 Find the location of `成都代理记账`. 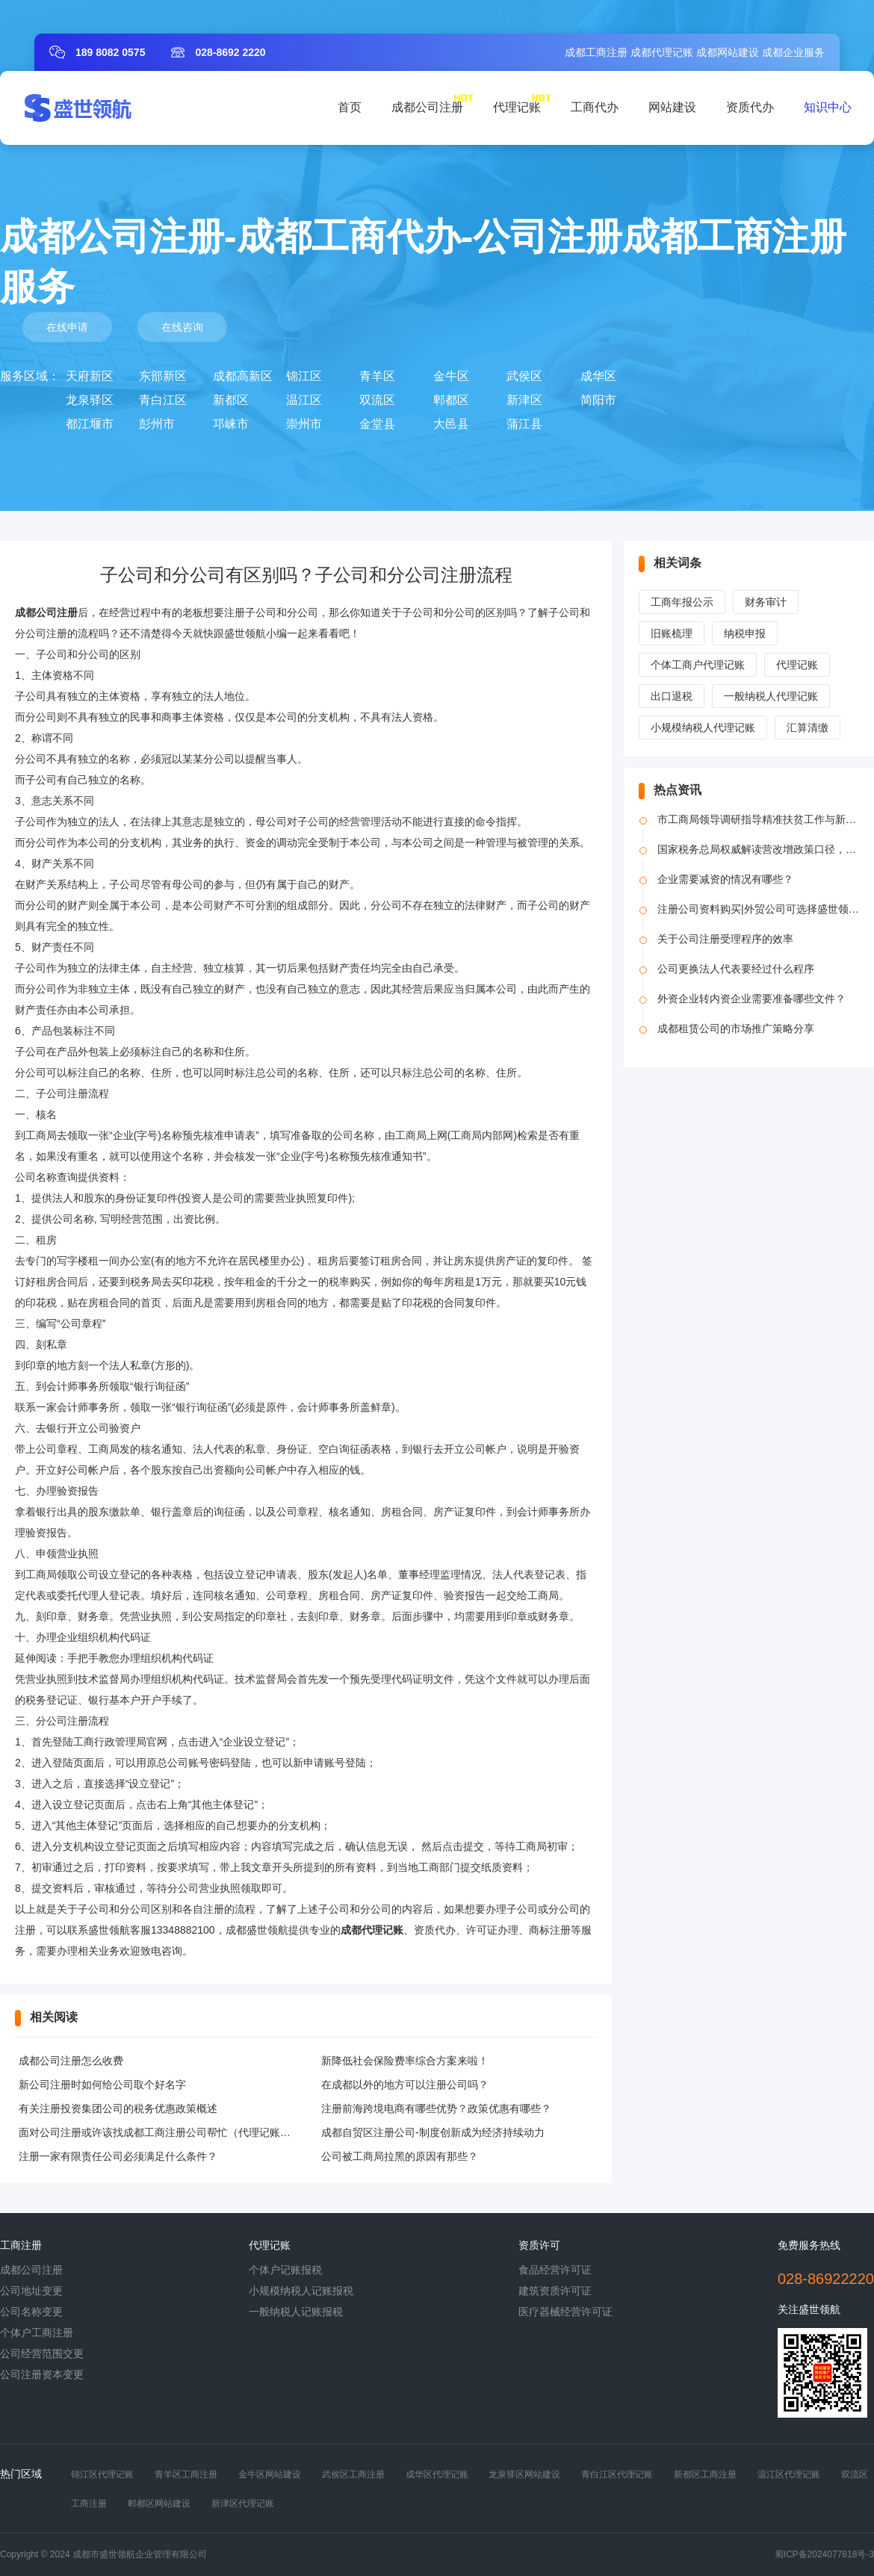

成都代理记账 is located at coordinates (661, 52).